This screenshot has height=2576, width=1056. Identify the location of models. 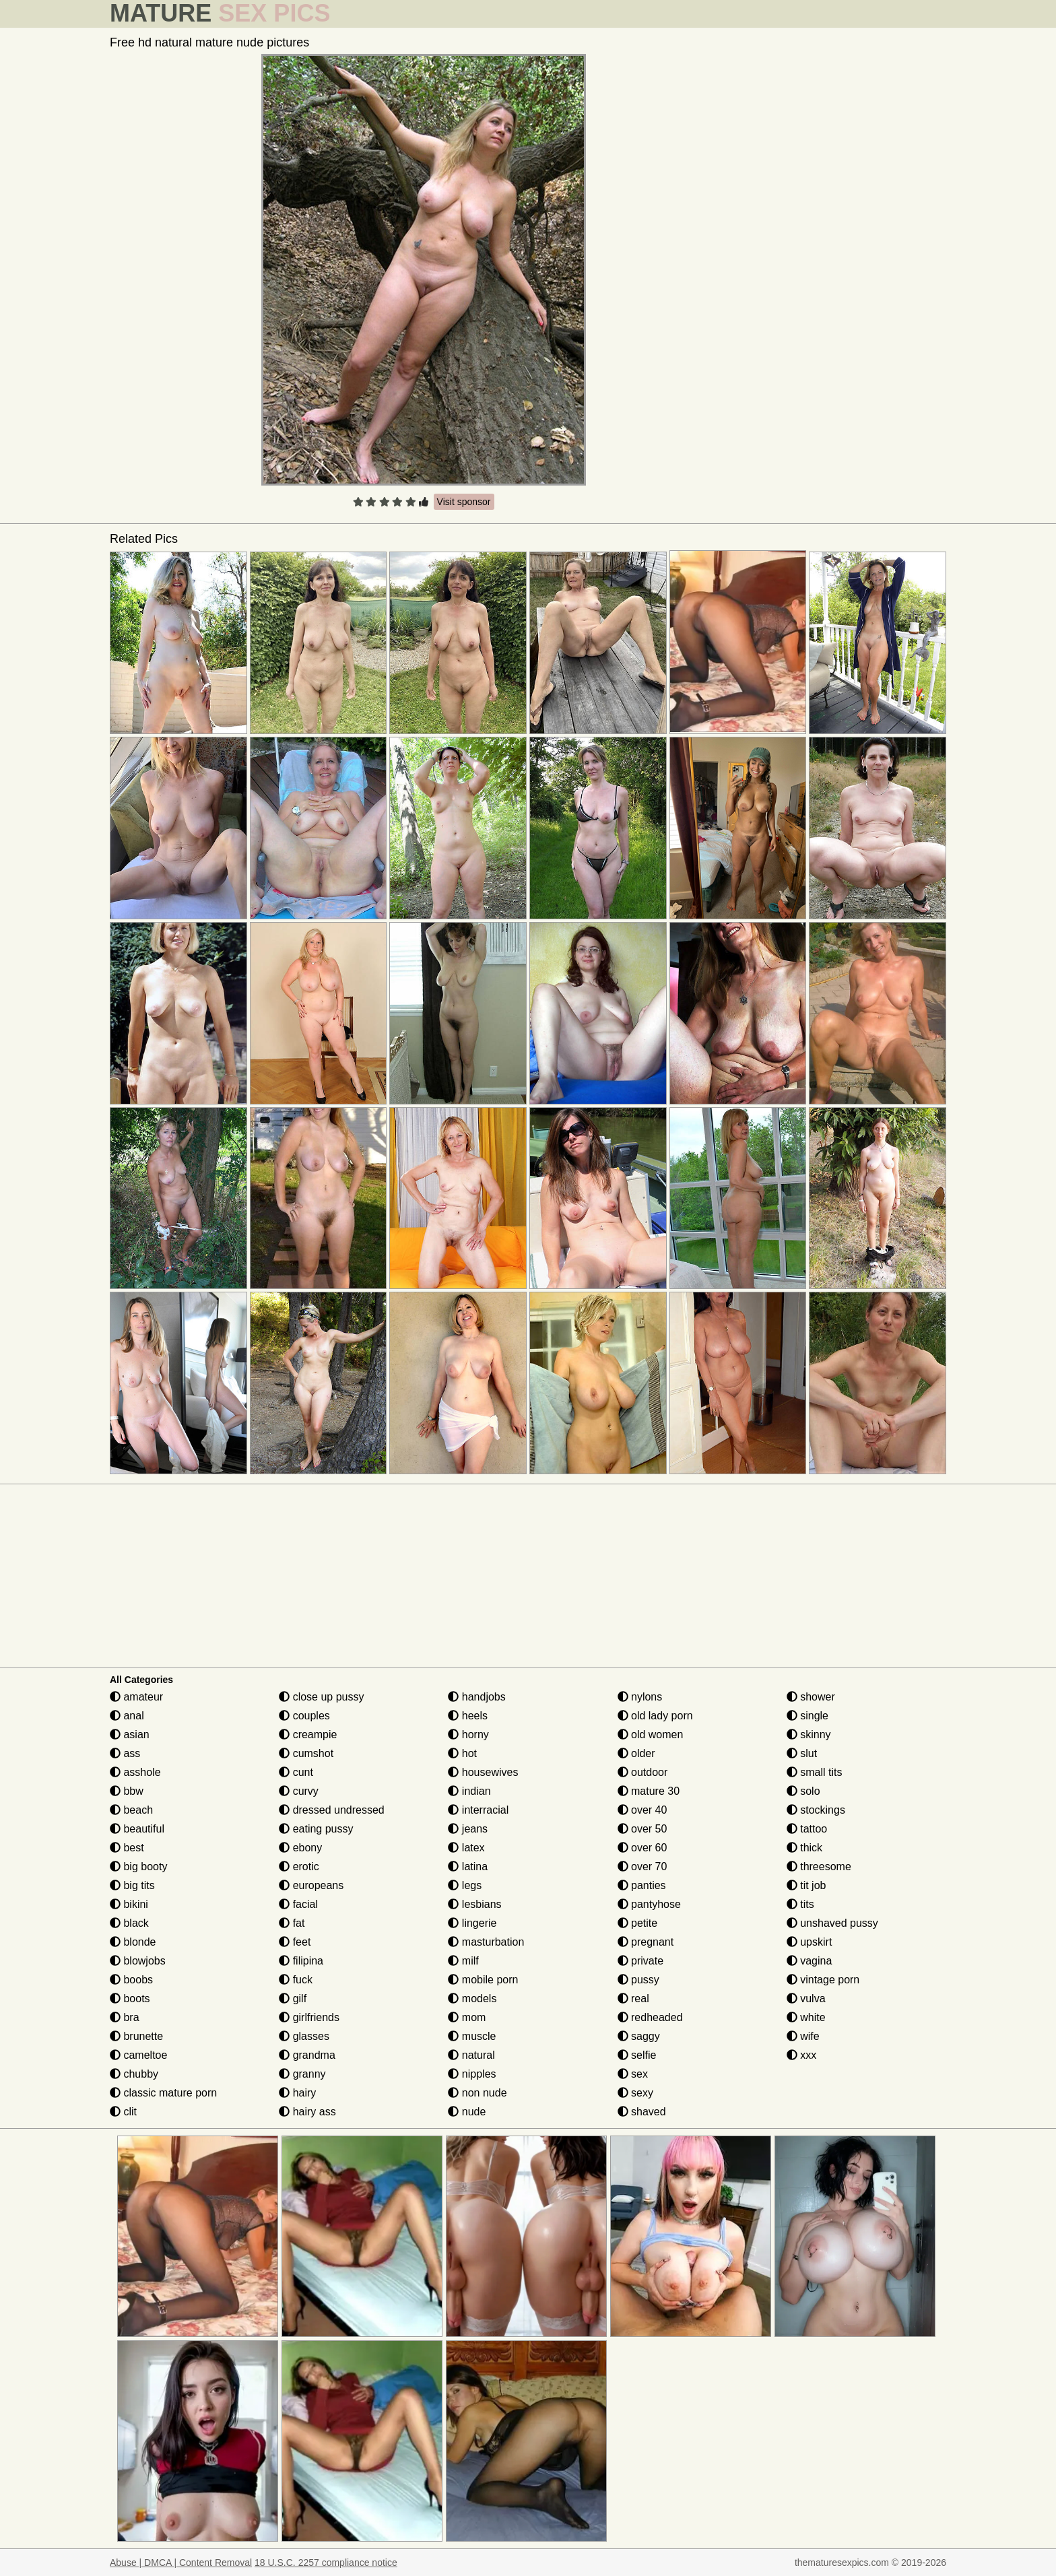
(472, 1998).